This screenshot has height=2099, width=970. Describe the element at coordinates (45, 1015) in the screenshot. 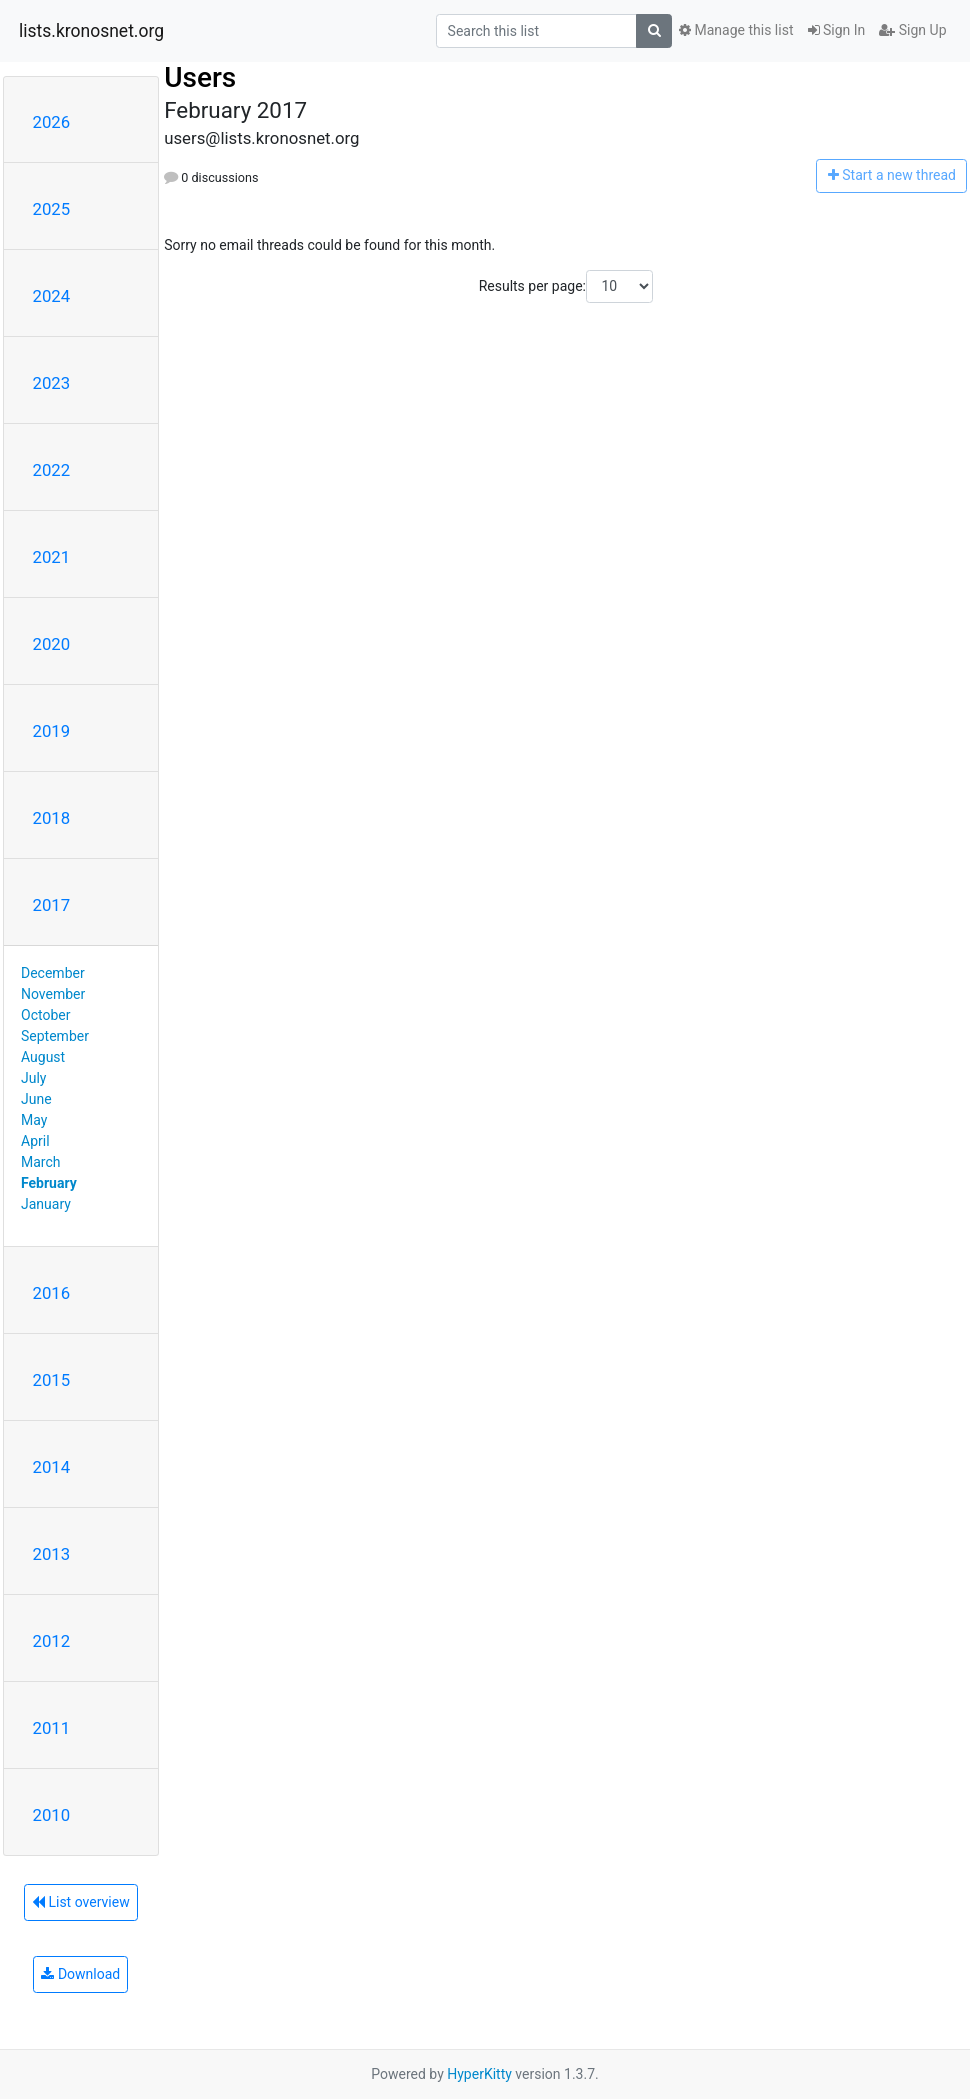

I see `October` at that location.